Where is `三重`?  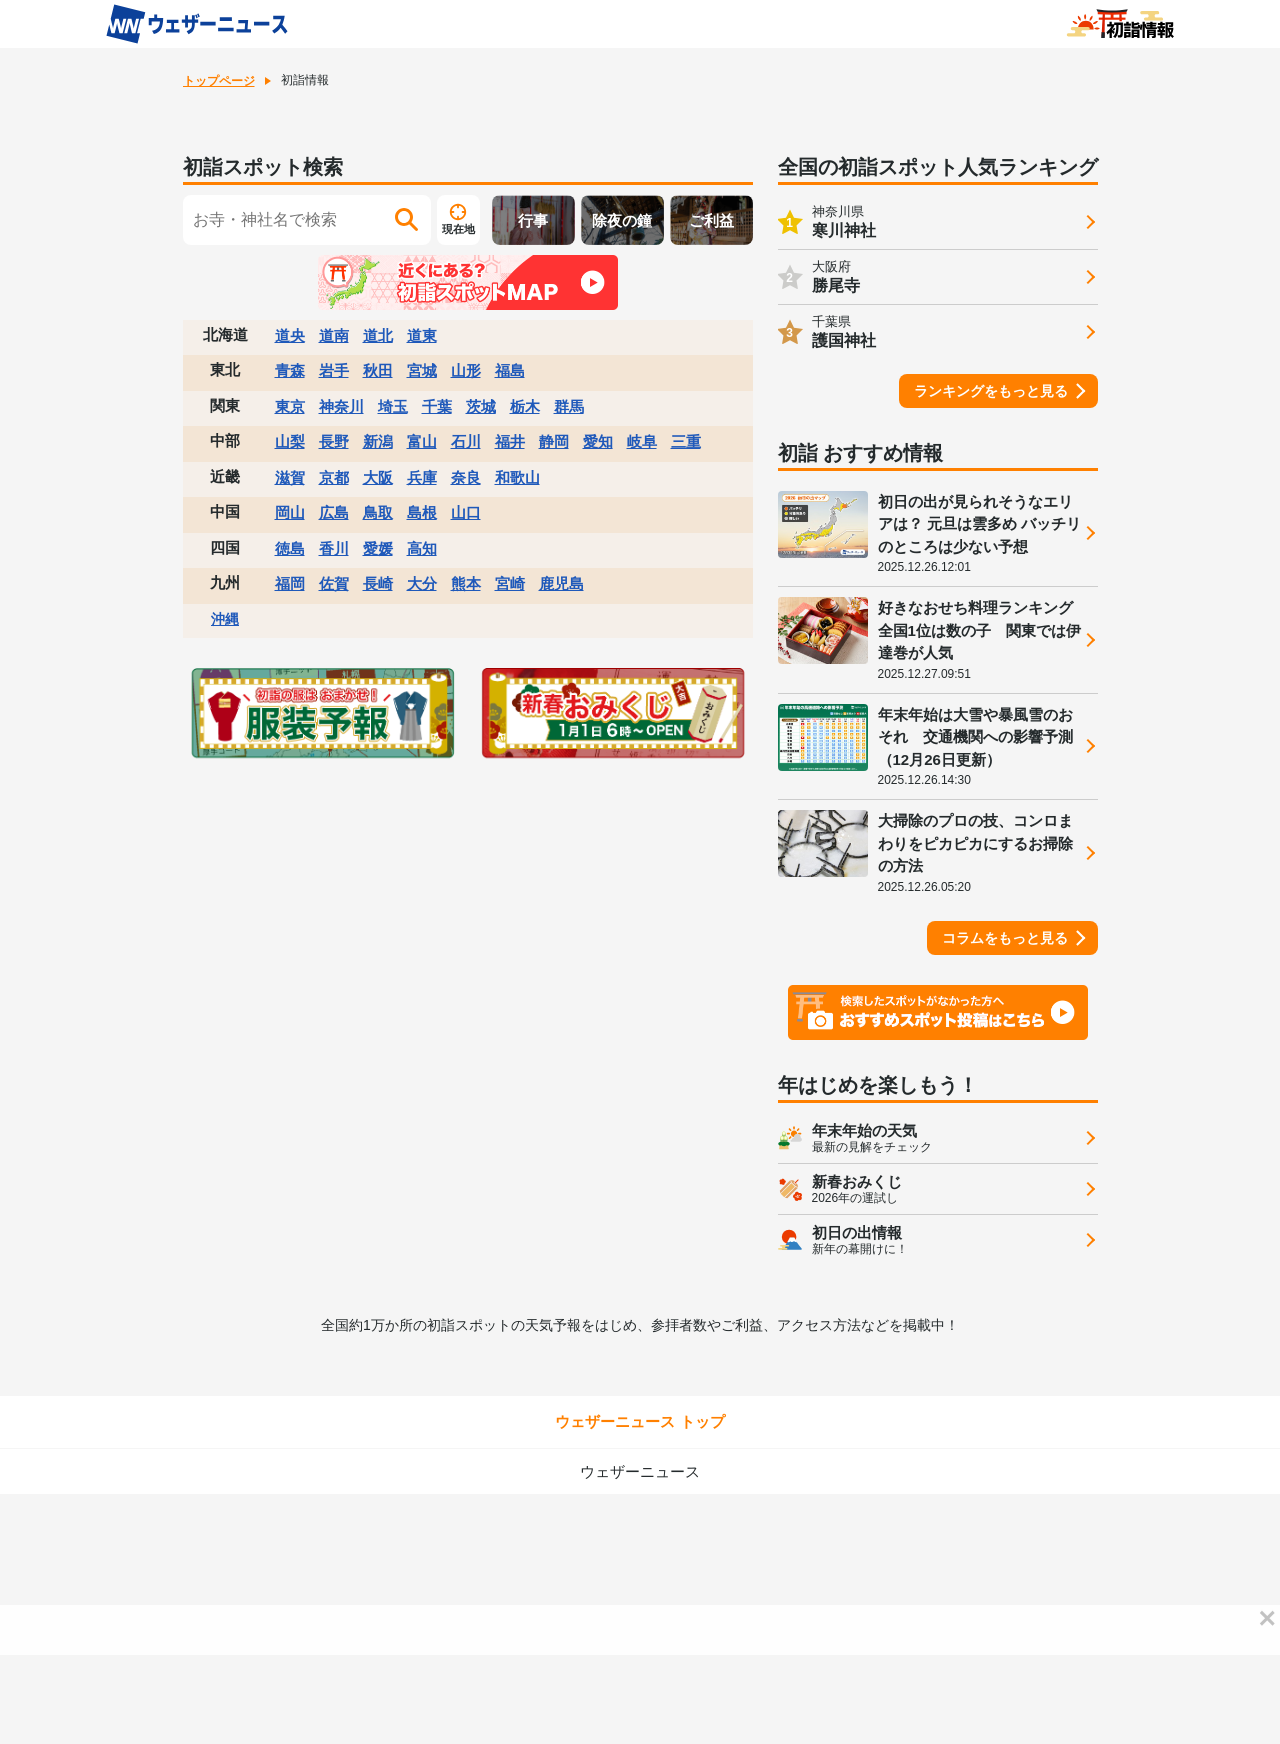
三重 is located at coordinates (686, 441).